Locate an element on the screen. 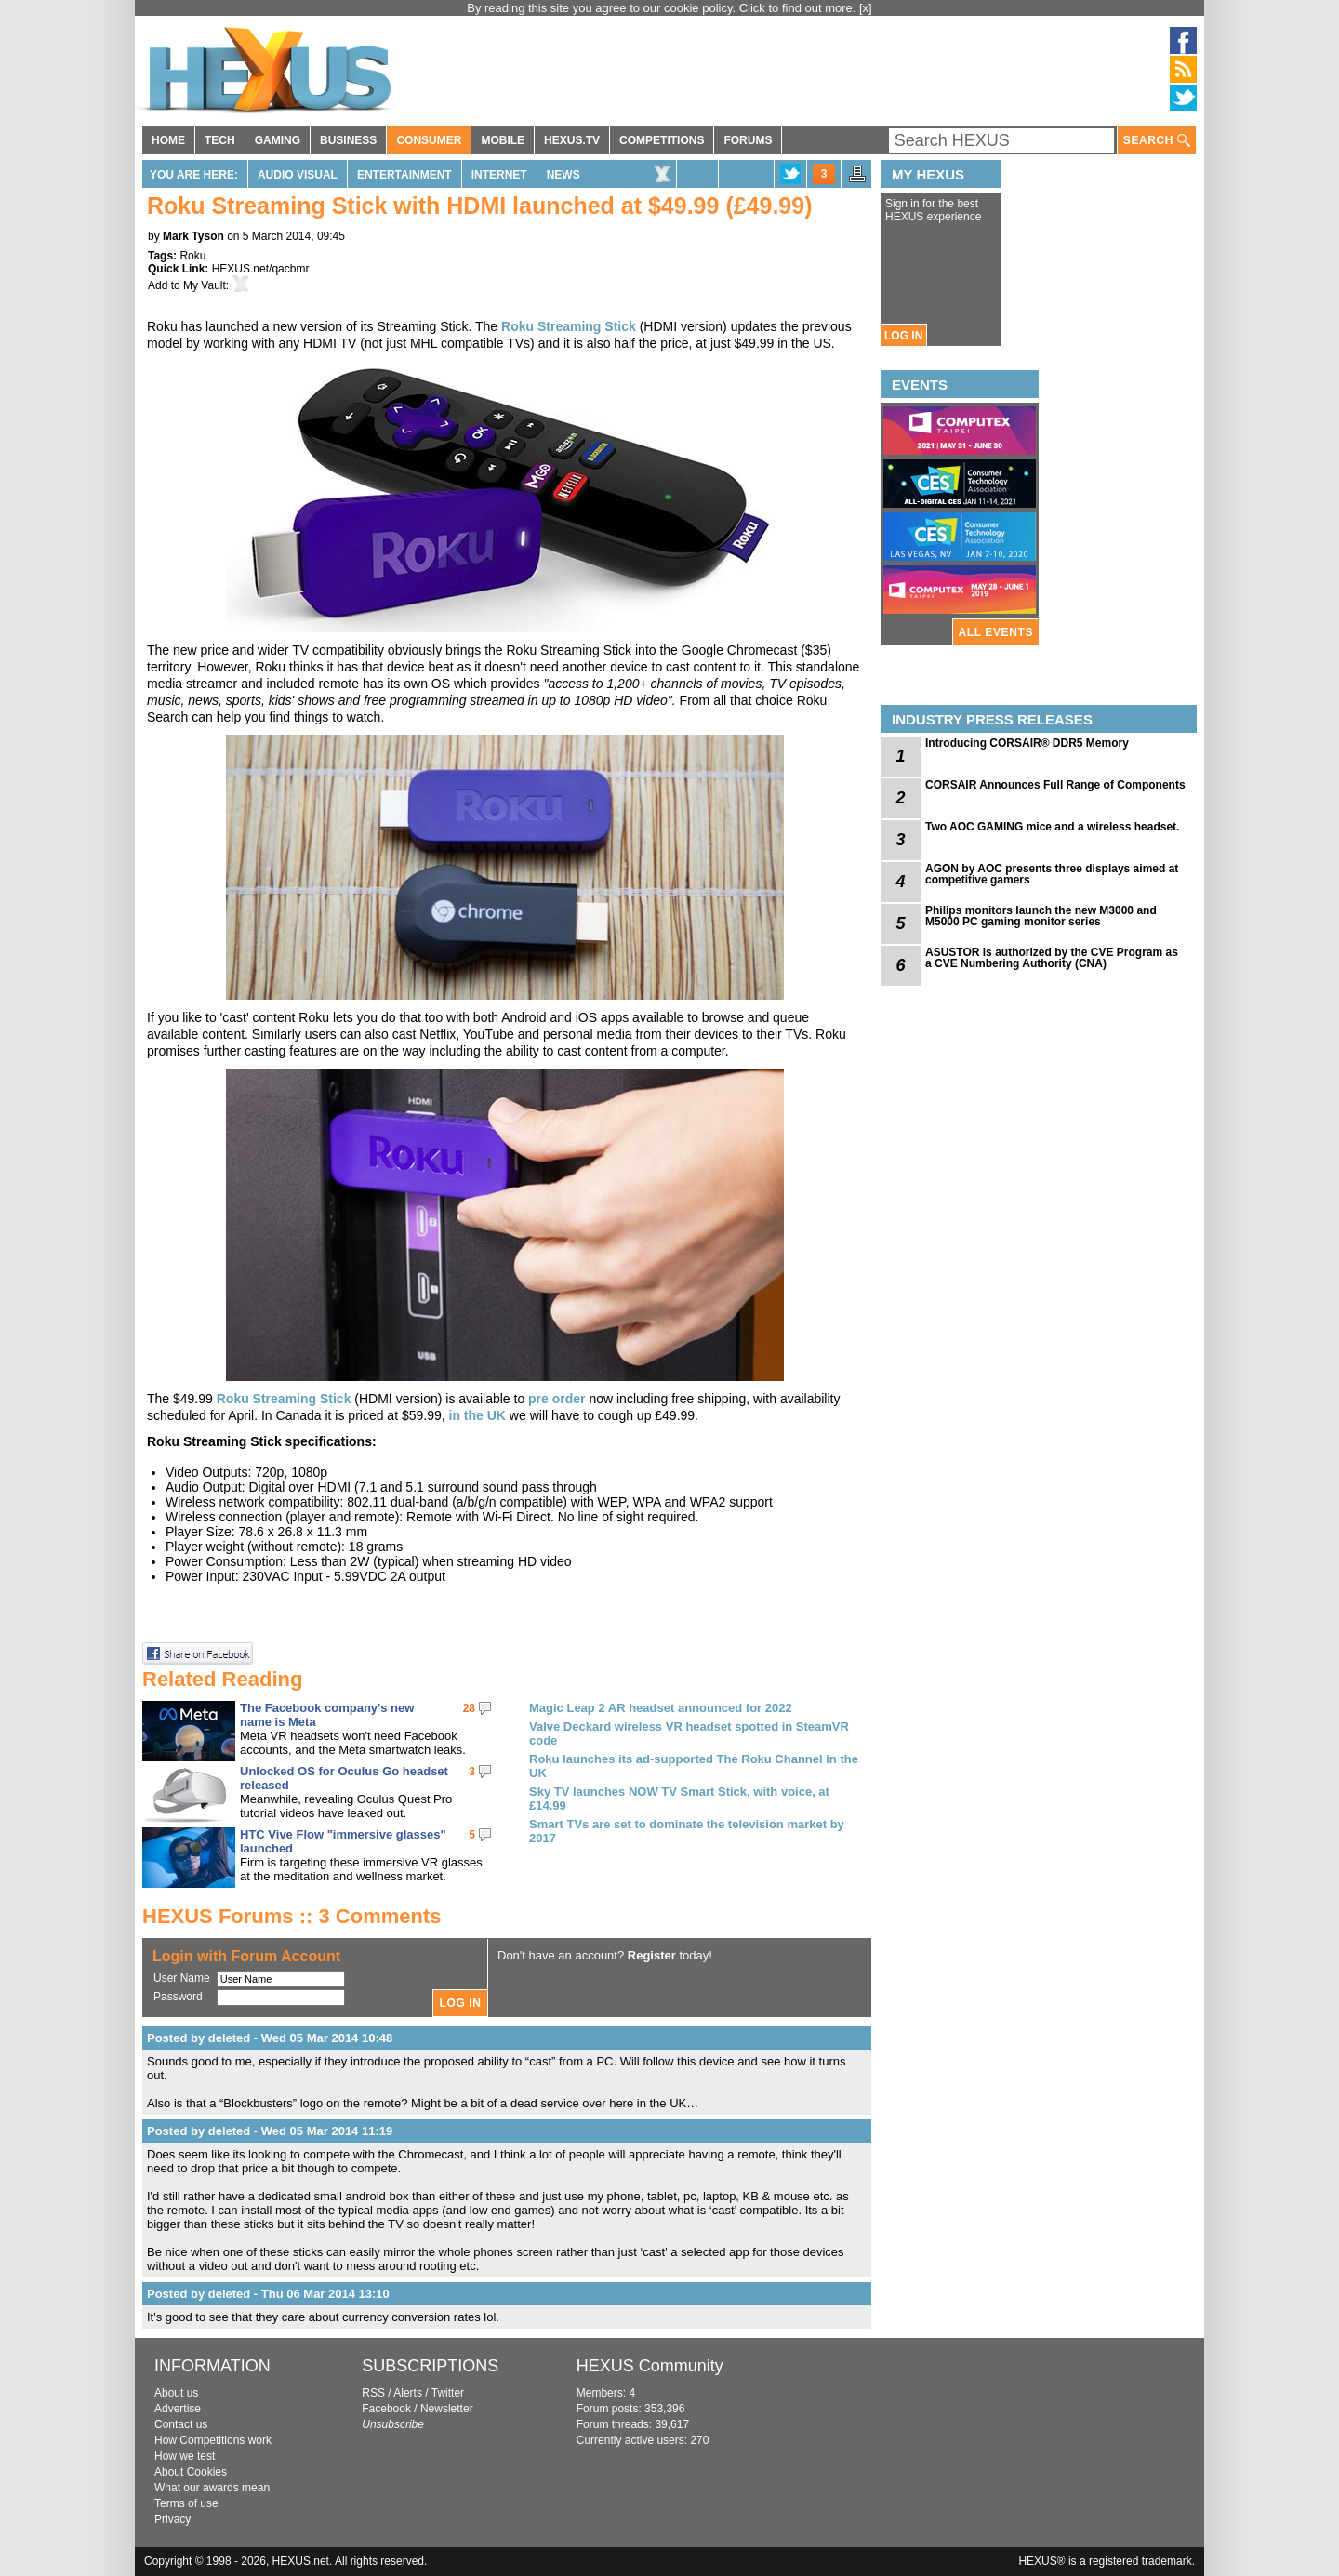 The height and width of the screenshot is (2576, 1339). Philips monitors launch the new M3000 and M5000 PC gaming monitor series is located at coordinates (1041, 916).